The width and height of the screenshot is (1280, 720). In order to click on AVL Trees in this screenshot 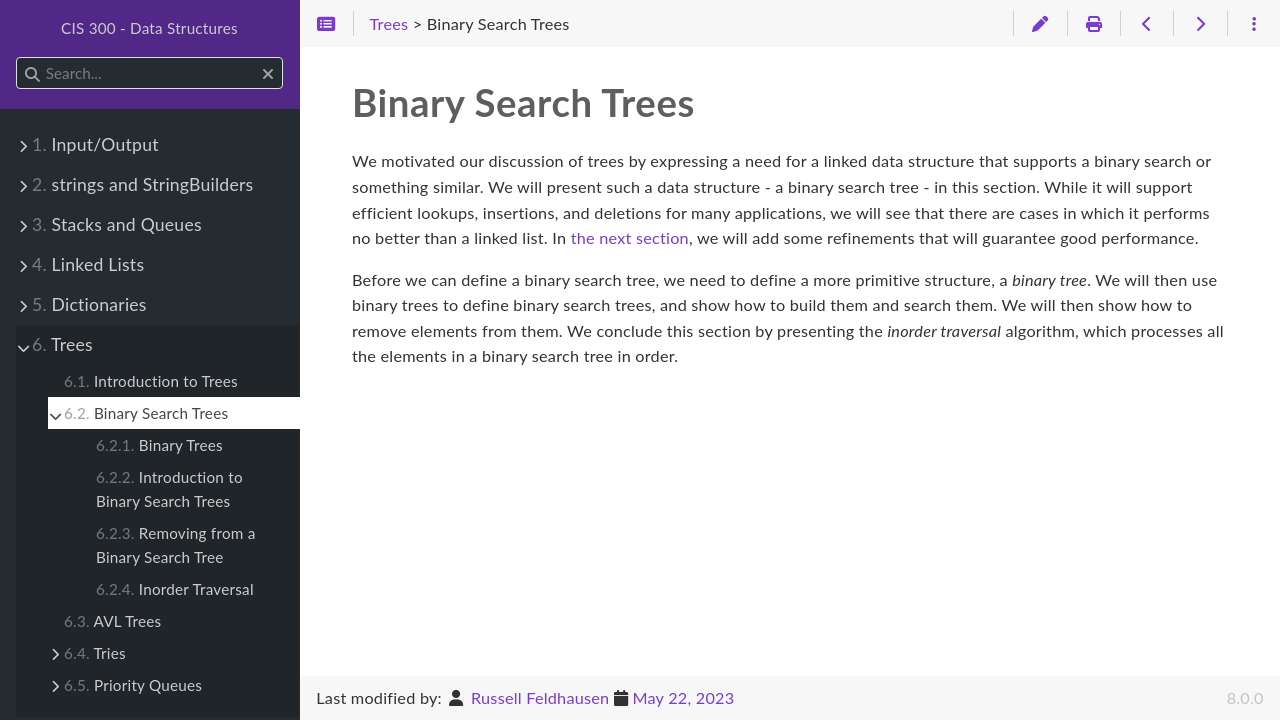, I will do `click(112, 621)`.